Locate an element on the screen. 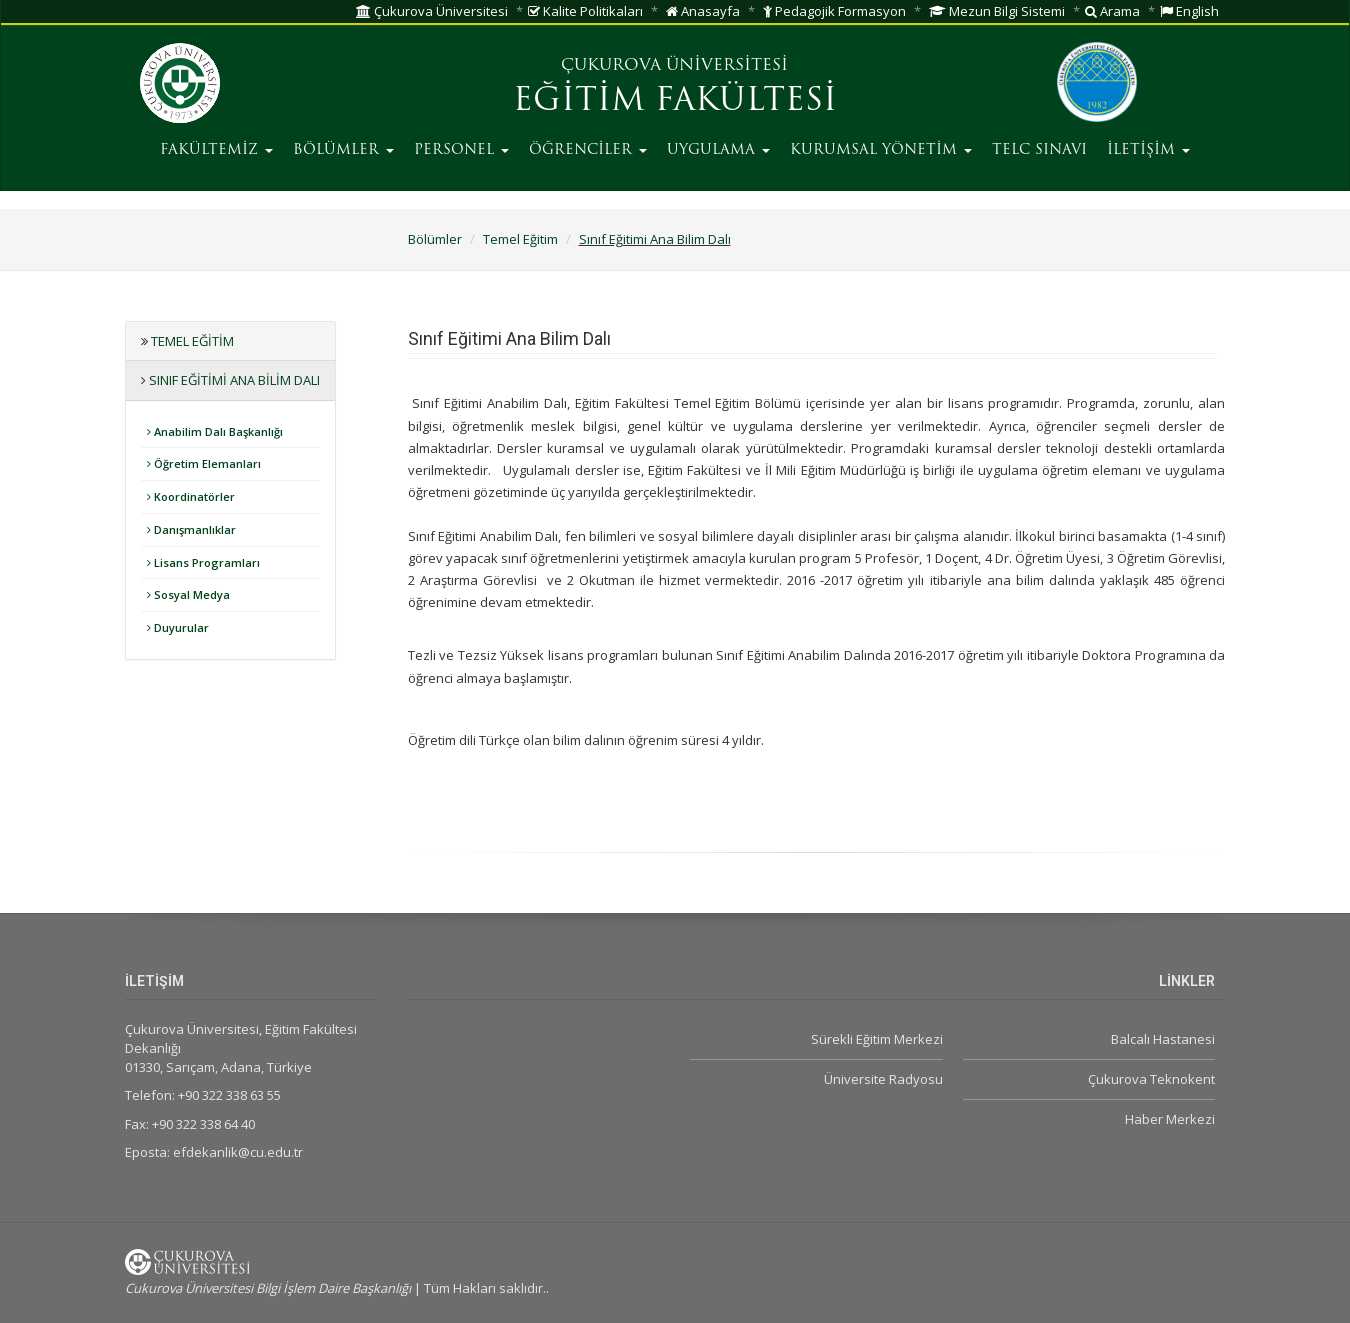 The image size is (1350, 1323). Anabilim Dalı Başkanlığı is located at coordinates (215, 431).